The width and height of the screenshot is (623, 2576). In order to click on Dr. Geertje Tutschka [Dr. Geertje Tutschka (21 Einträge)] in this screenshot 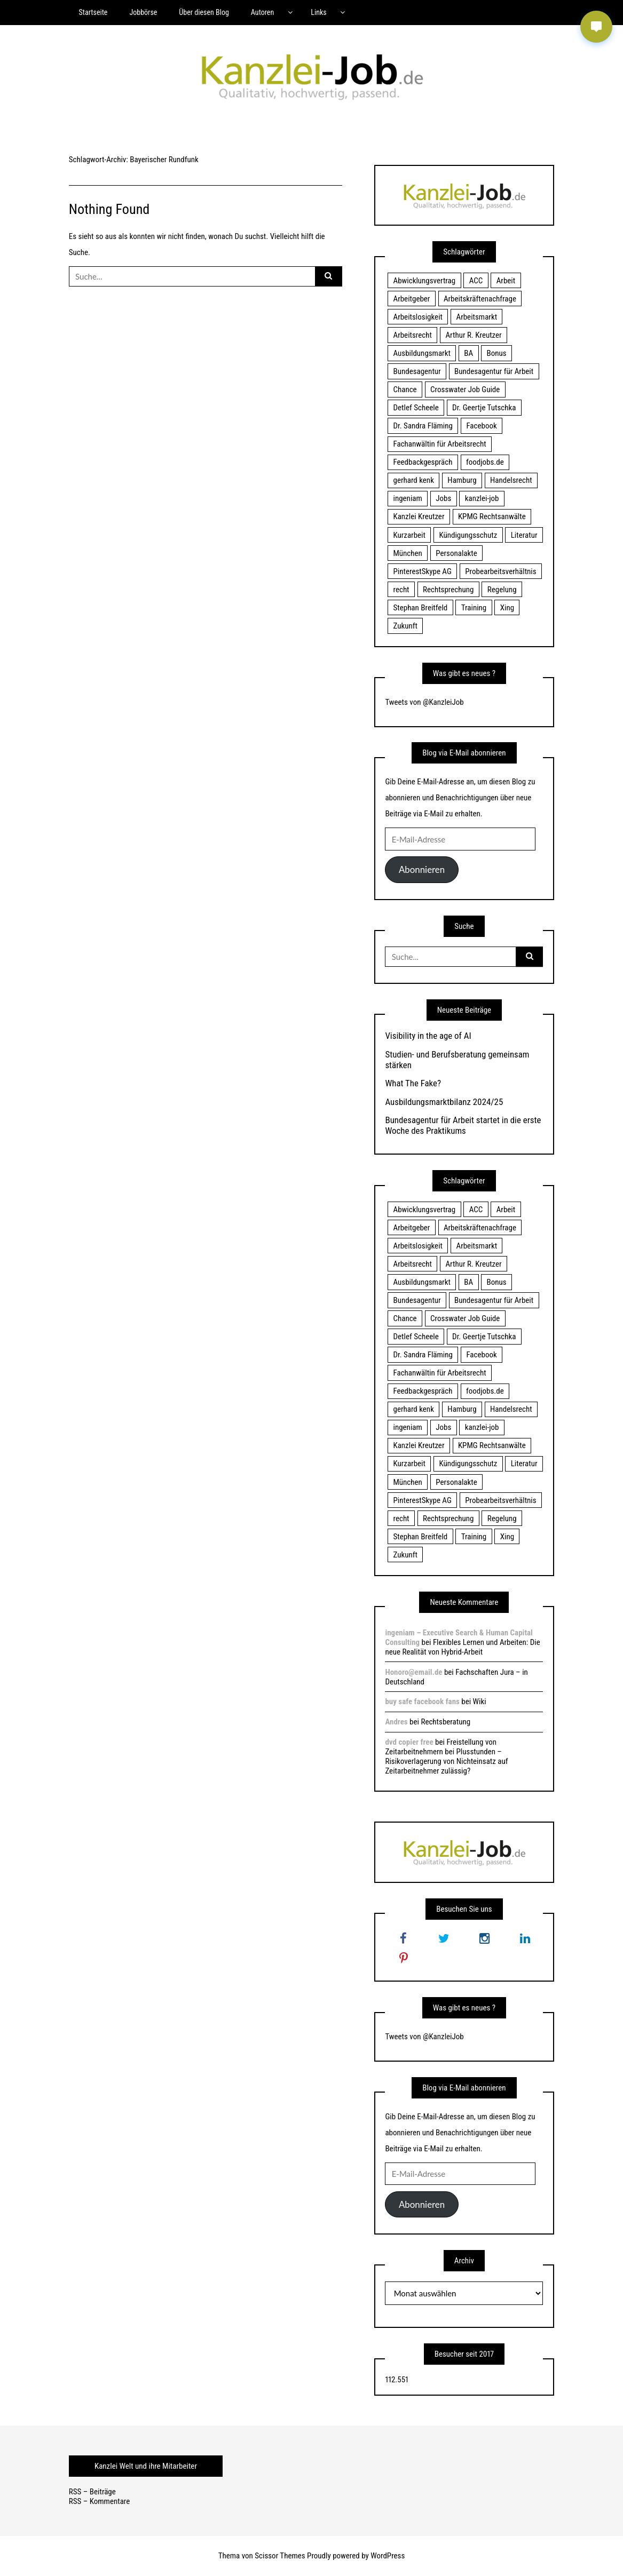, I will do `click(484, 407)`.